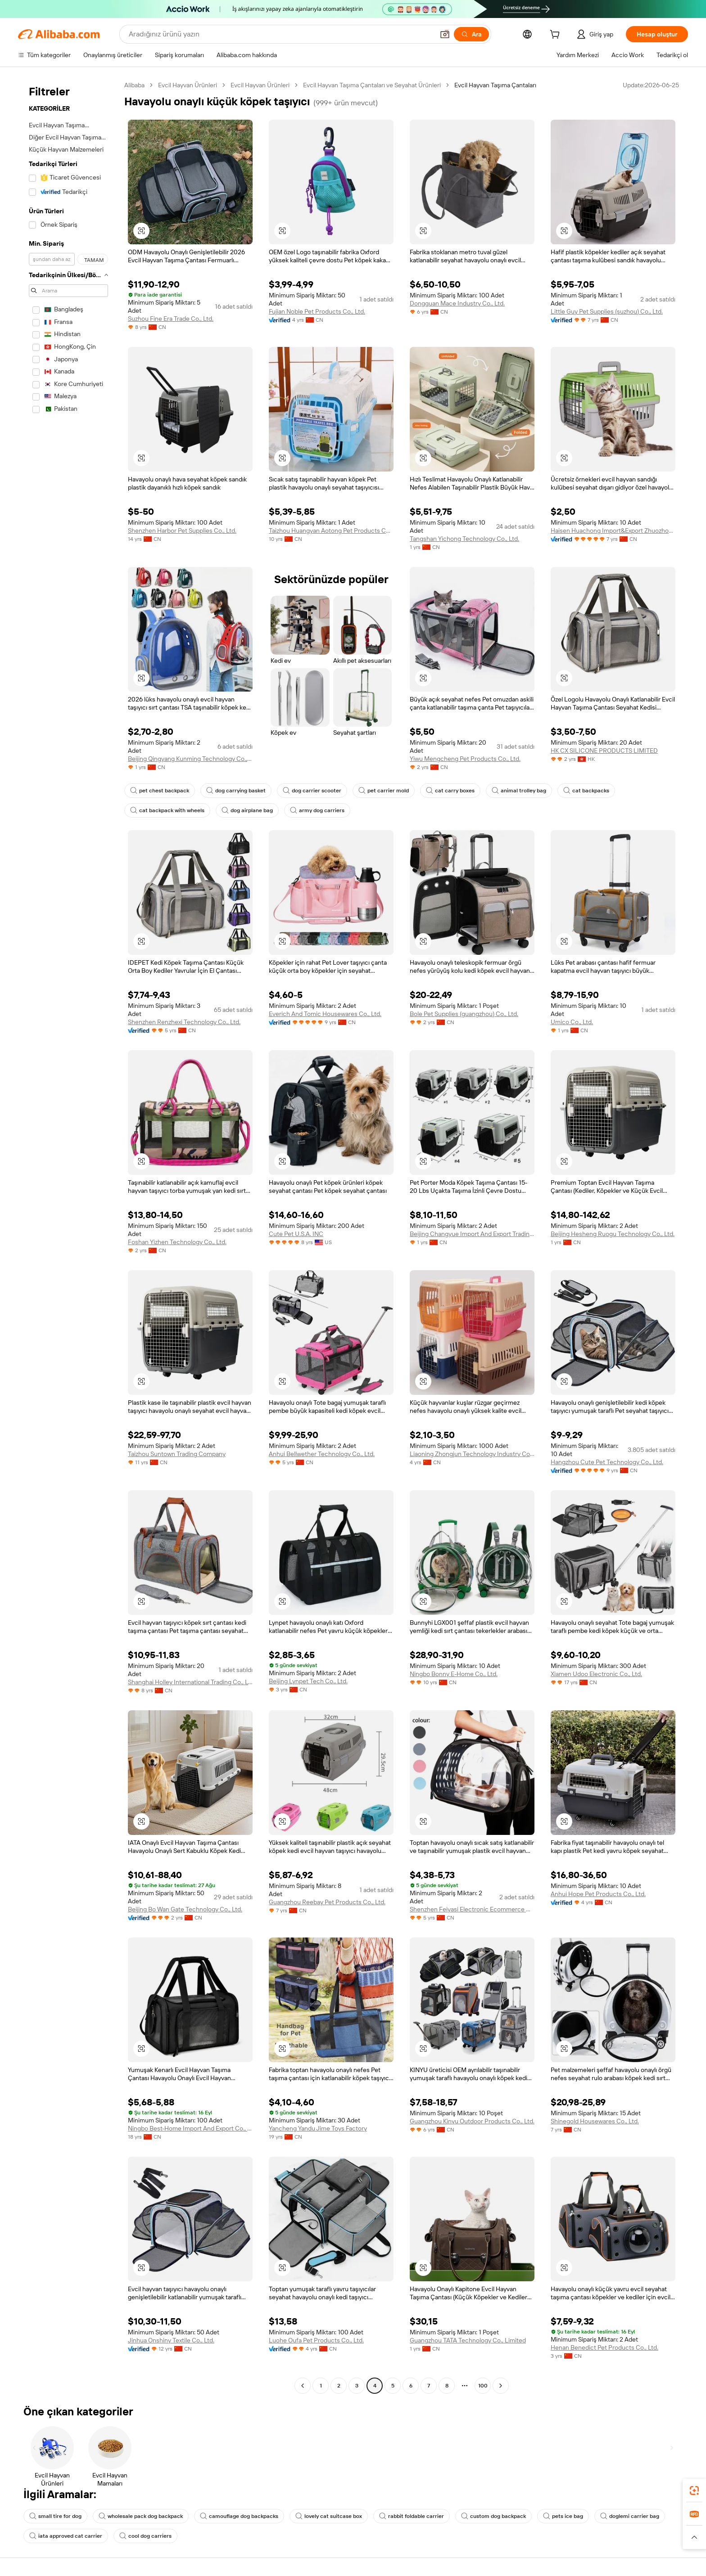  I want to click on Evcil Hayvan Taşıma Çantaları ve Seyahat Ürünleri, so click(372, 85).